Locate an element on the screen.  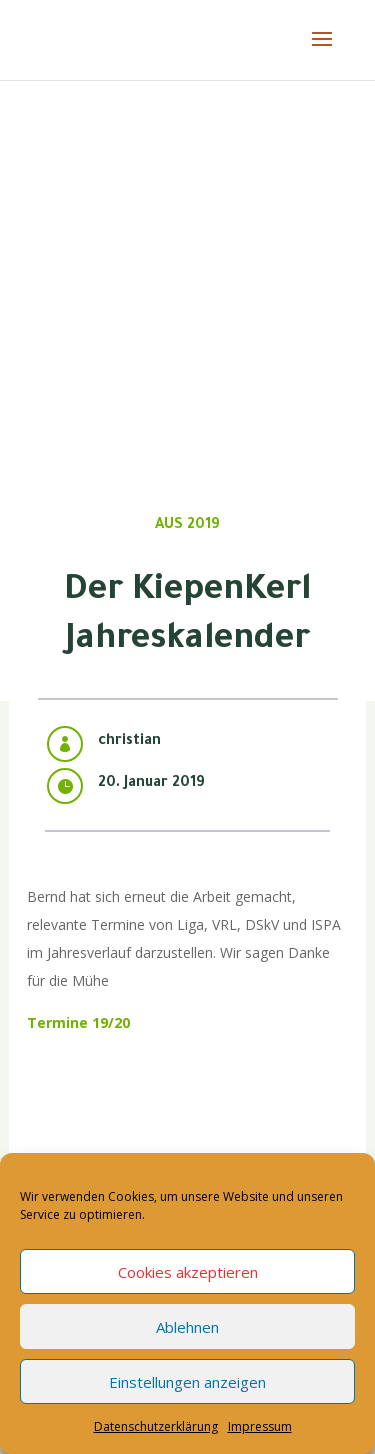
Ablehnen is located at coordinates (187, 1327).